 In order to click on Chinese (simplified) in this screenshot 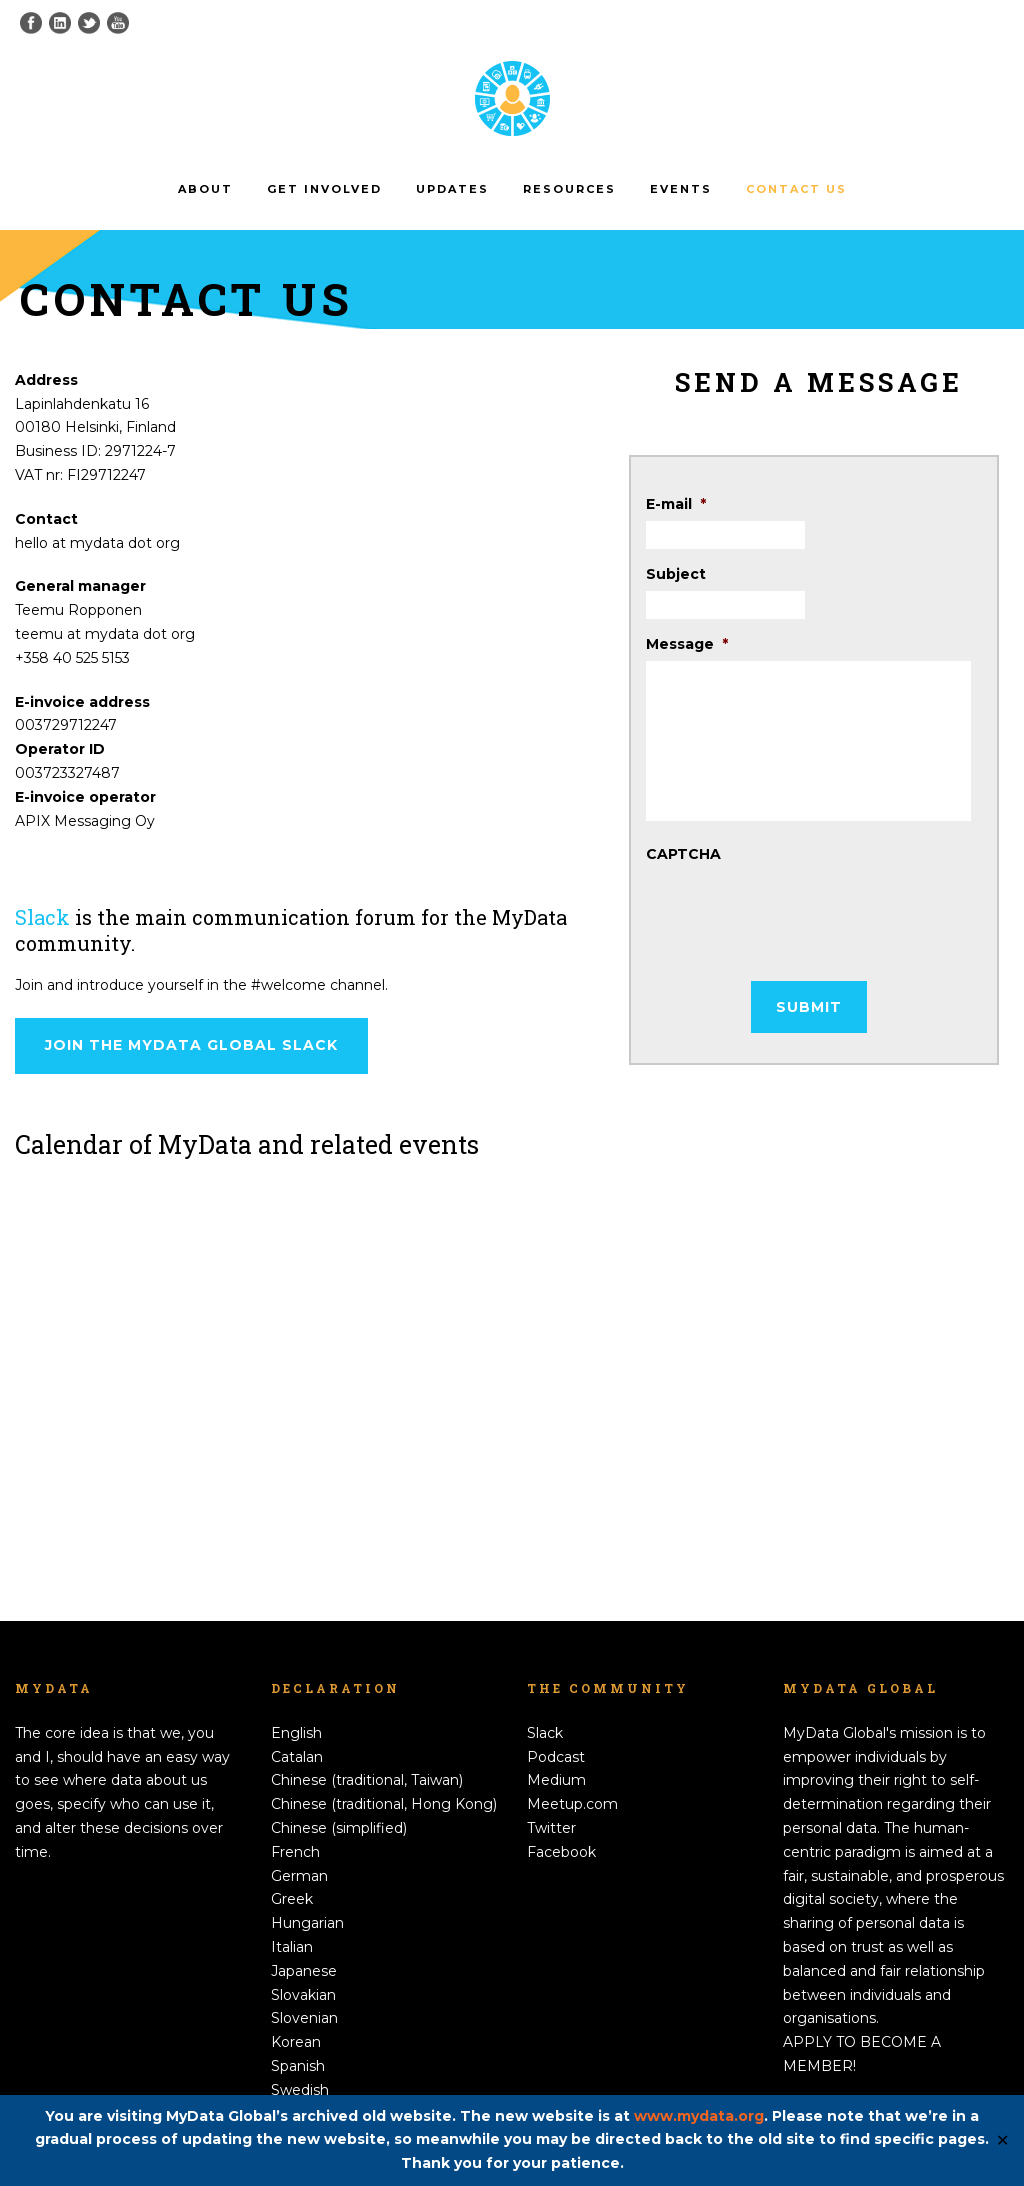, I will do `click(339, 1828)`.